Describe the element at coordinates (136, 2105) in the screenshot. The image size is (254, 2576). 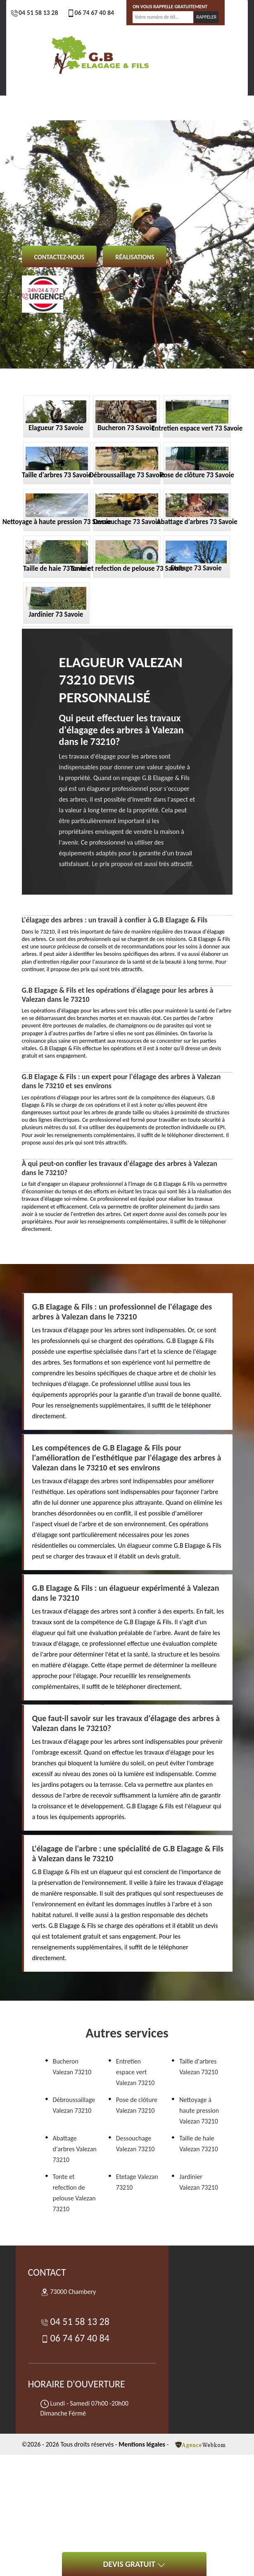
I see `Pose de clôture Valezan 73210` at that location.